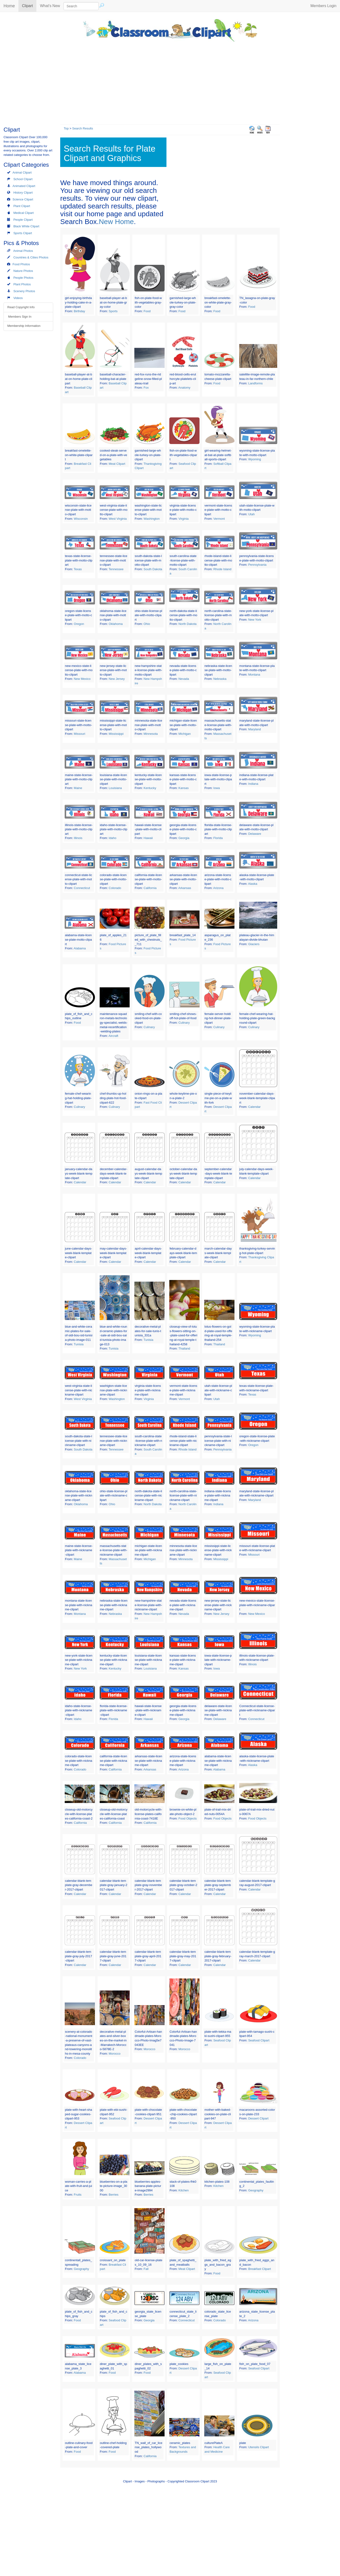 This screenshot has width=340, height=2576. I want to click on New Jersey, so click(117, 679).